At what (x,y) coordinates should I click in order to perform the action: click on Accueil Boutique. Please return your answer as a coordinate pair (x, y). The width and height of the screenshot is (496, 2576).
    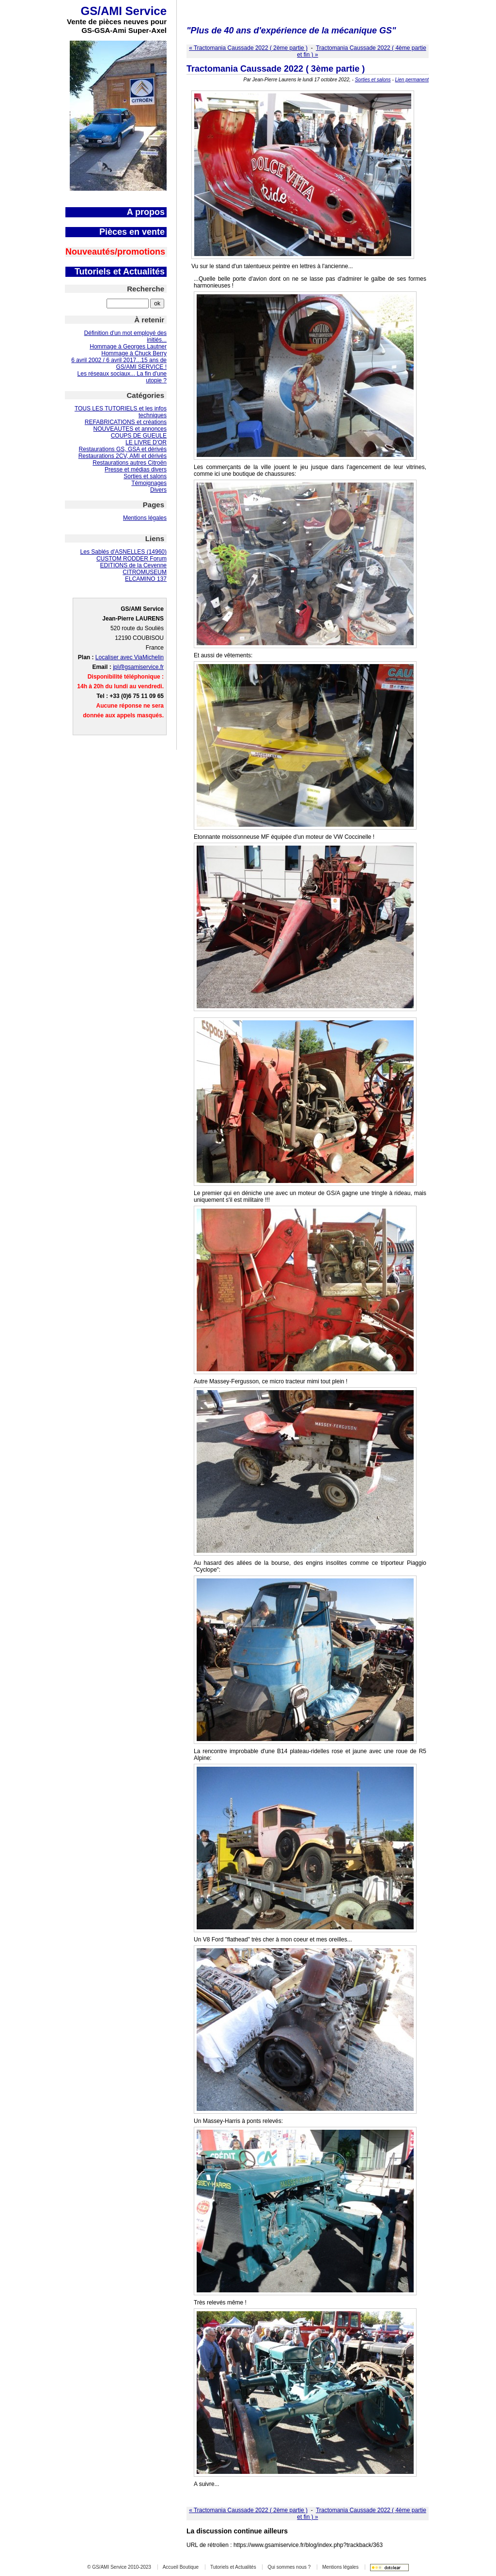
    Looking at the image, I should click on (181, 2567).